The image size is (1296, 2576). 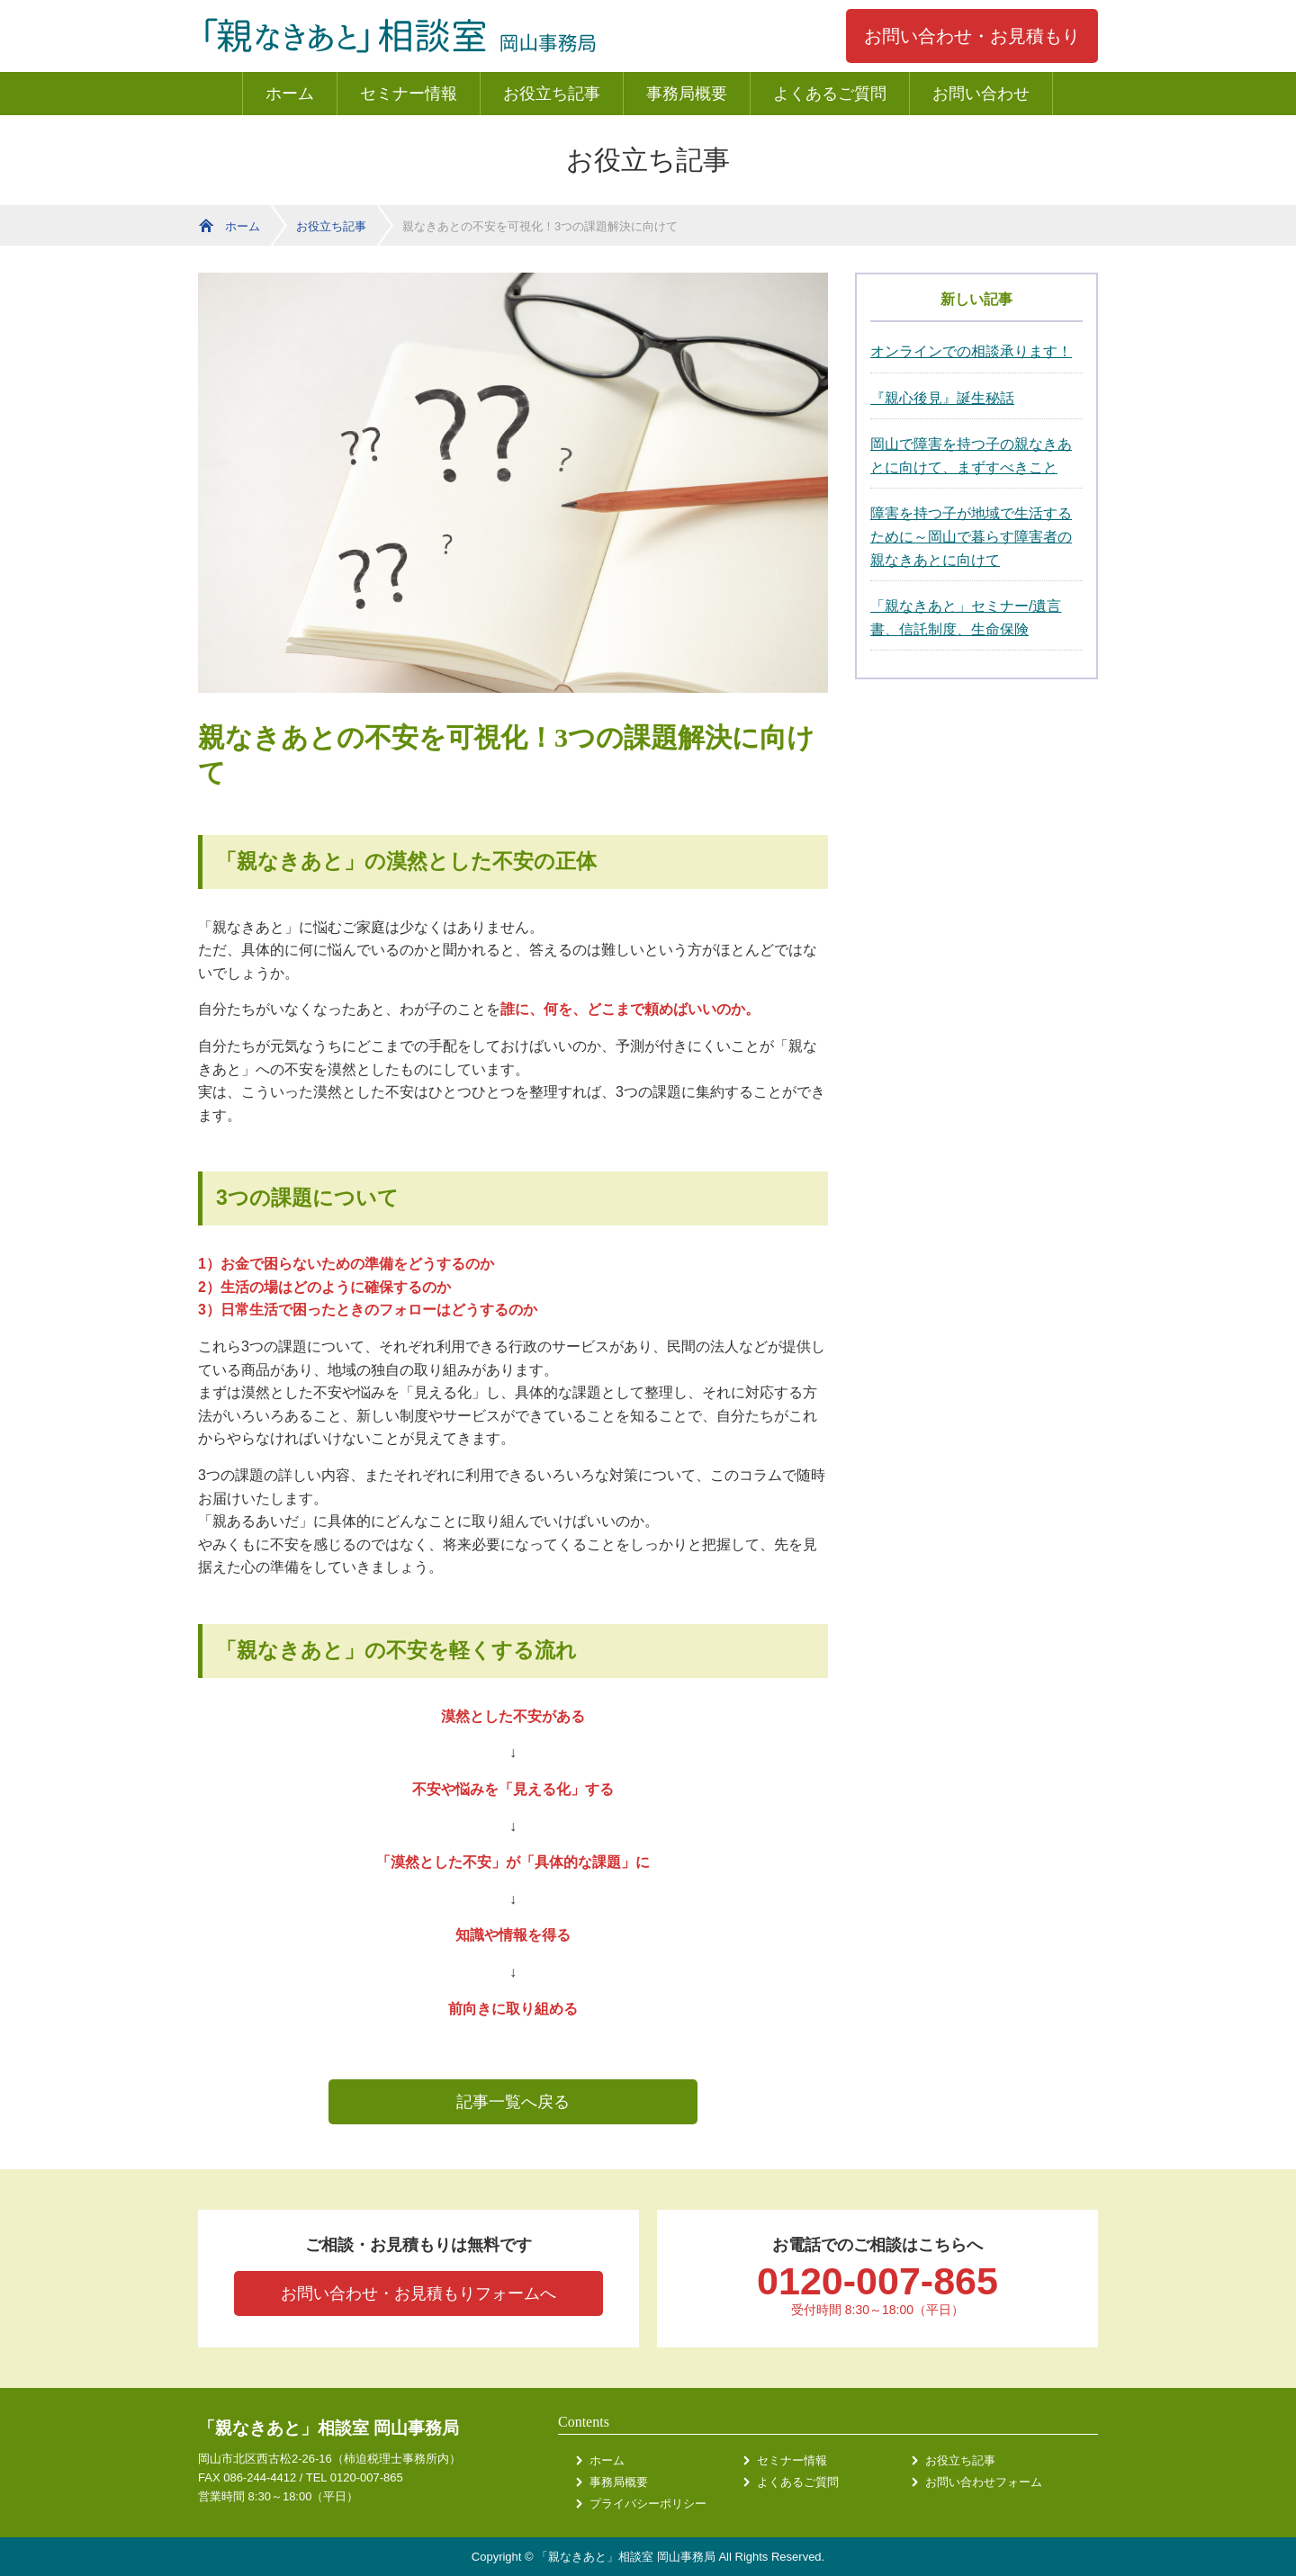 What do you see at coordinates (981, 94) in the screenshot?
I see `お問い合わせ` at bounding box center [981, 94].